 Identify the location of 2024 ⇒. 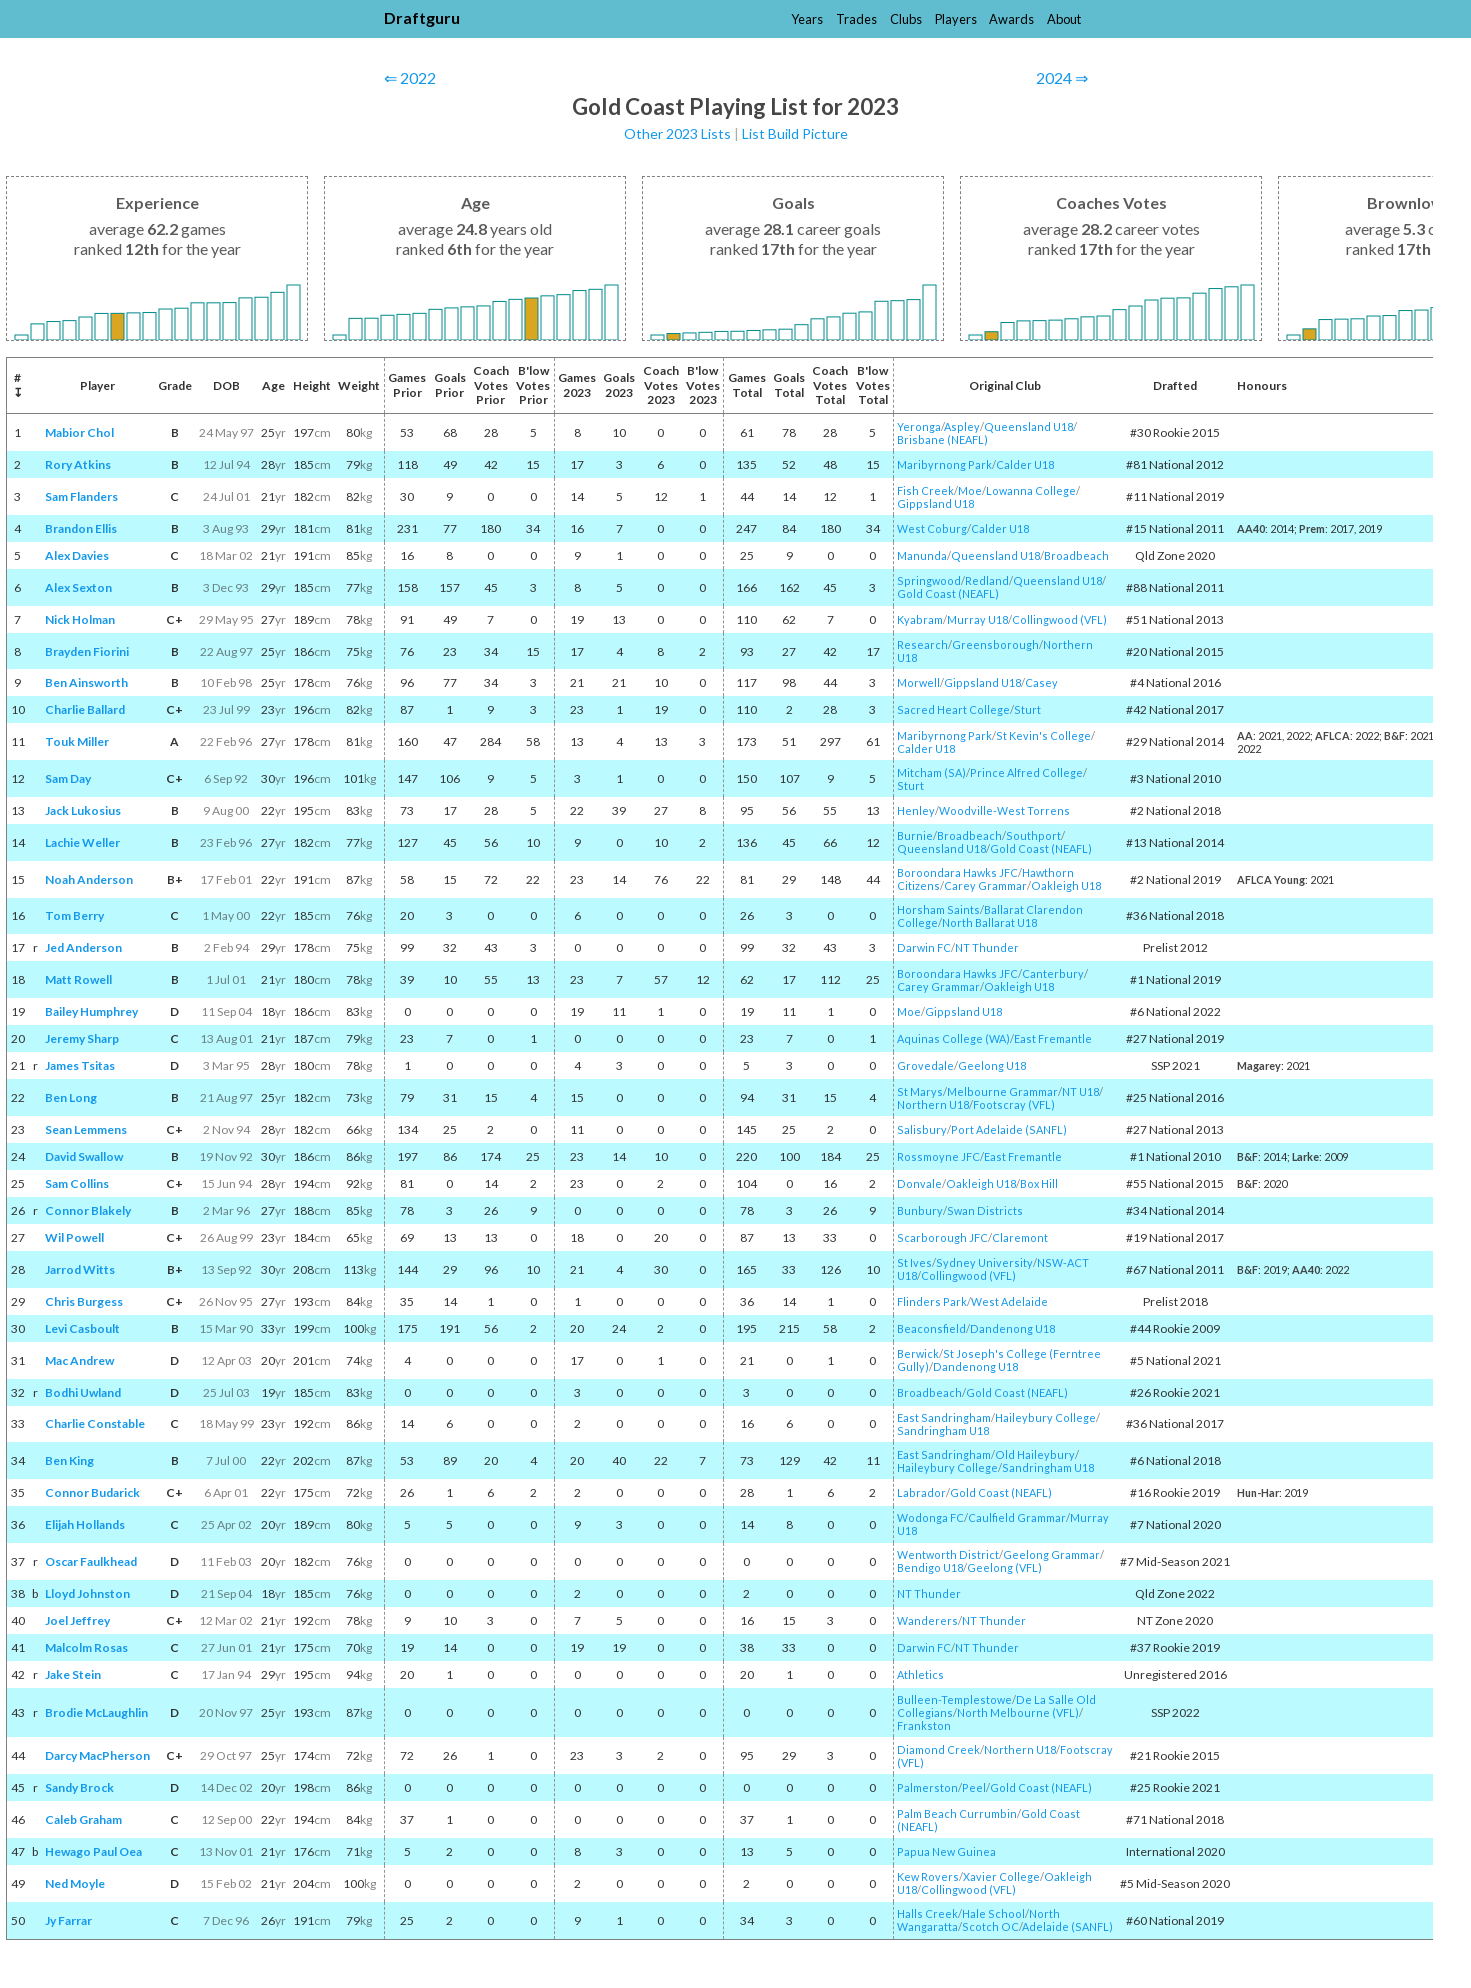
(1062, 77).